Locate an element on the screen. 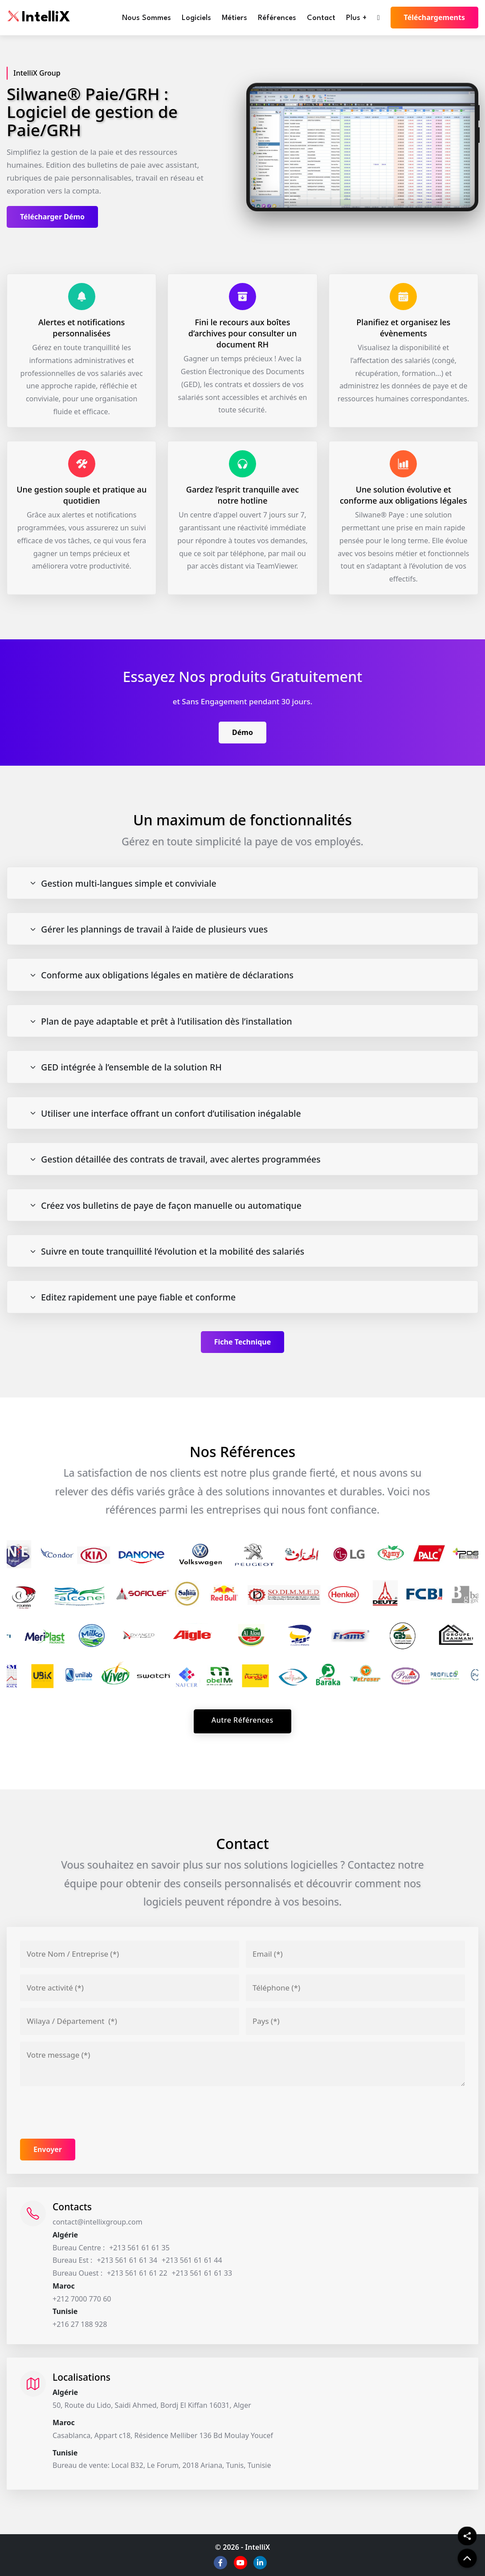 The width and height of the screenshot is (485, 2576). [Slide 6] is located at coordinates (370, 199).